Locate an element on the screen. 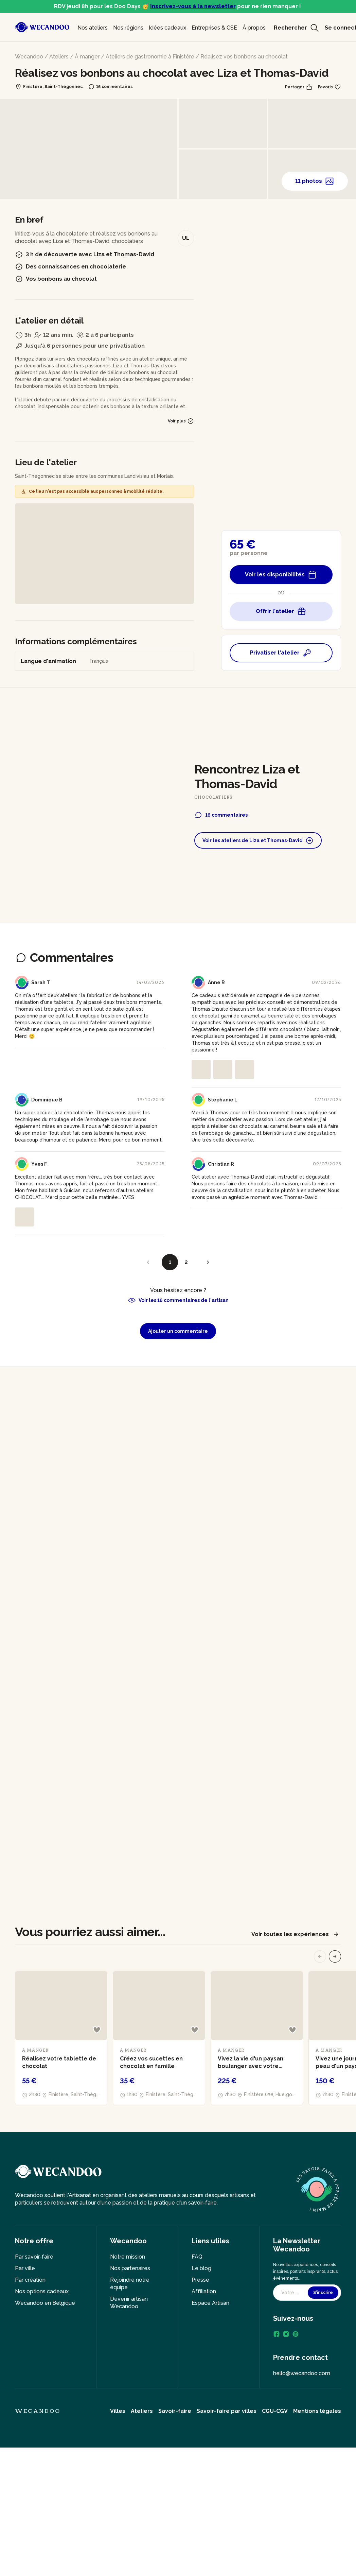  Espace Artisan is located at coordinates (210, 2303).